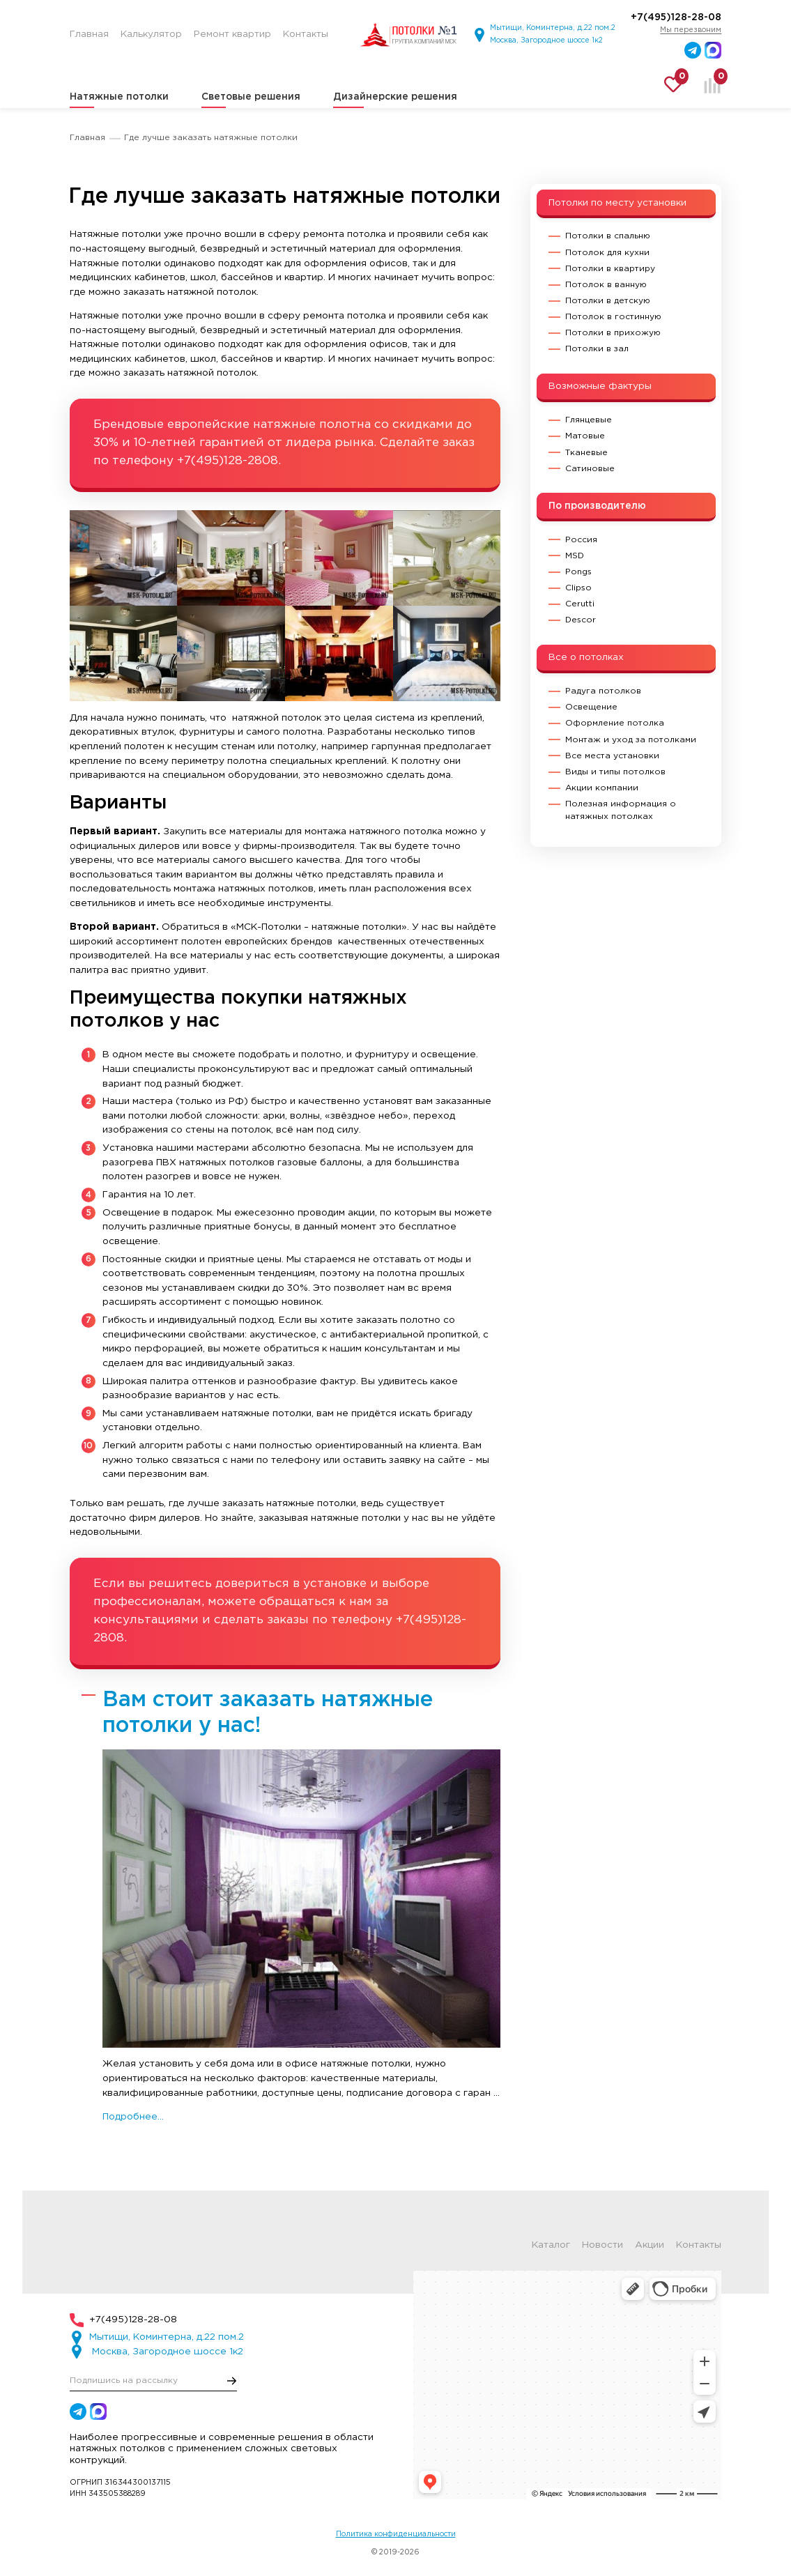  I want to click on Потолки в детскую, so click(607, 301).